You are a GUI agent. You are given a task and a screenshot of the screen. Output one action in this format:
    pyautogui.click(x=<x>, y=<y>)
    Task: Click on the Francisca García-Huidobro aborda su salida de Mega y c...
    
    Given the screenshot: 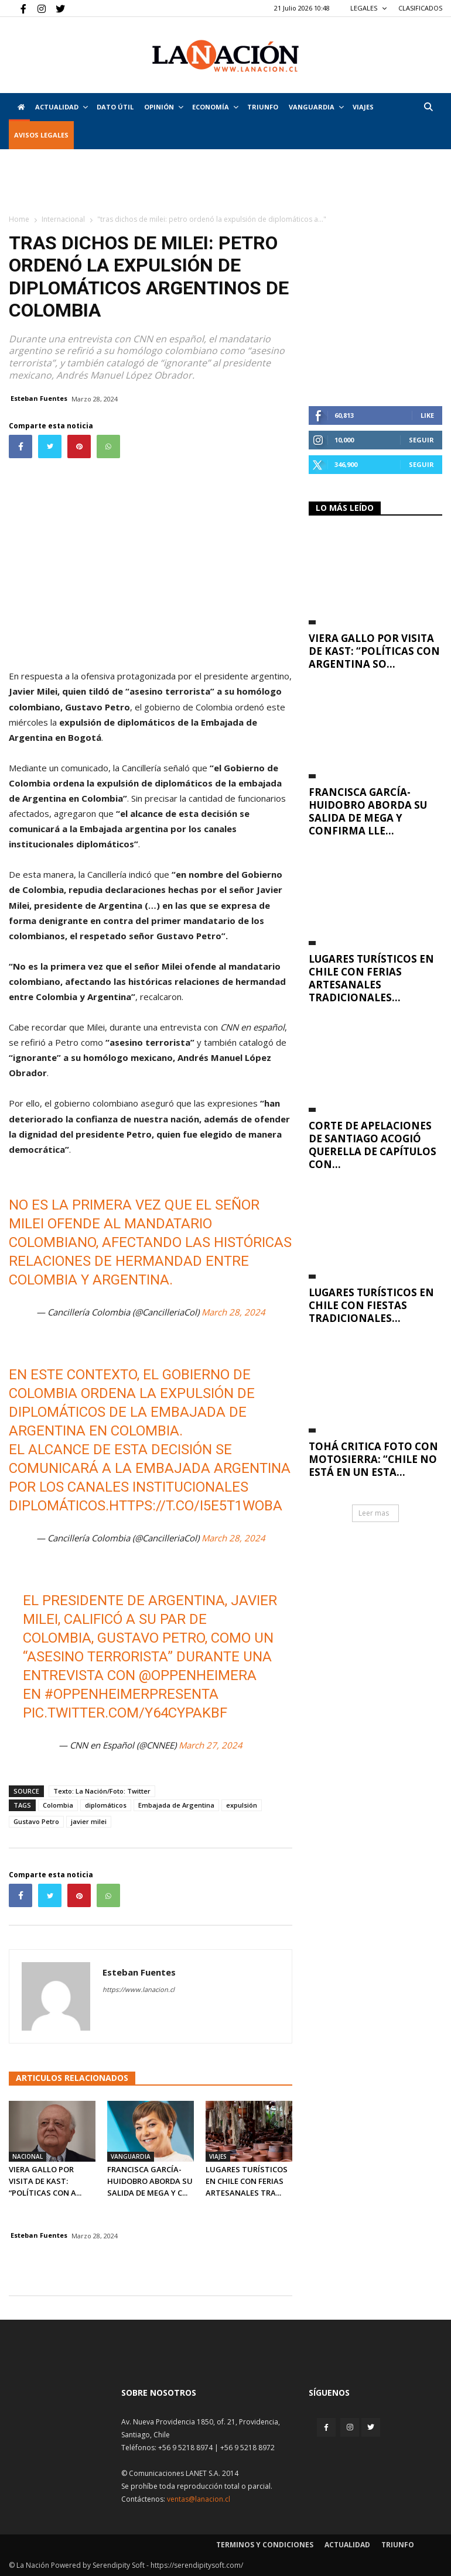 What is the action you would take?
    pyautogui.click(x=150, y=2181)
    